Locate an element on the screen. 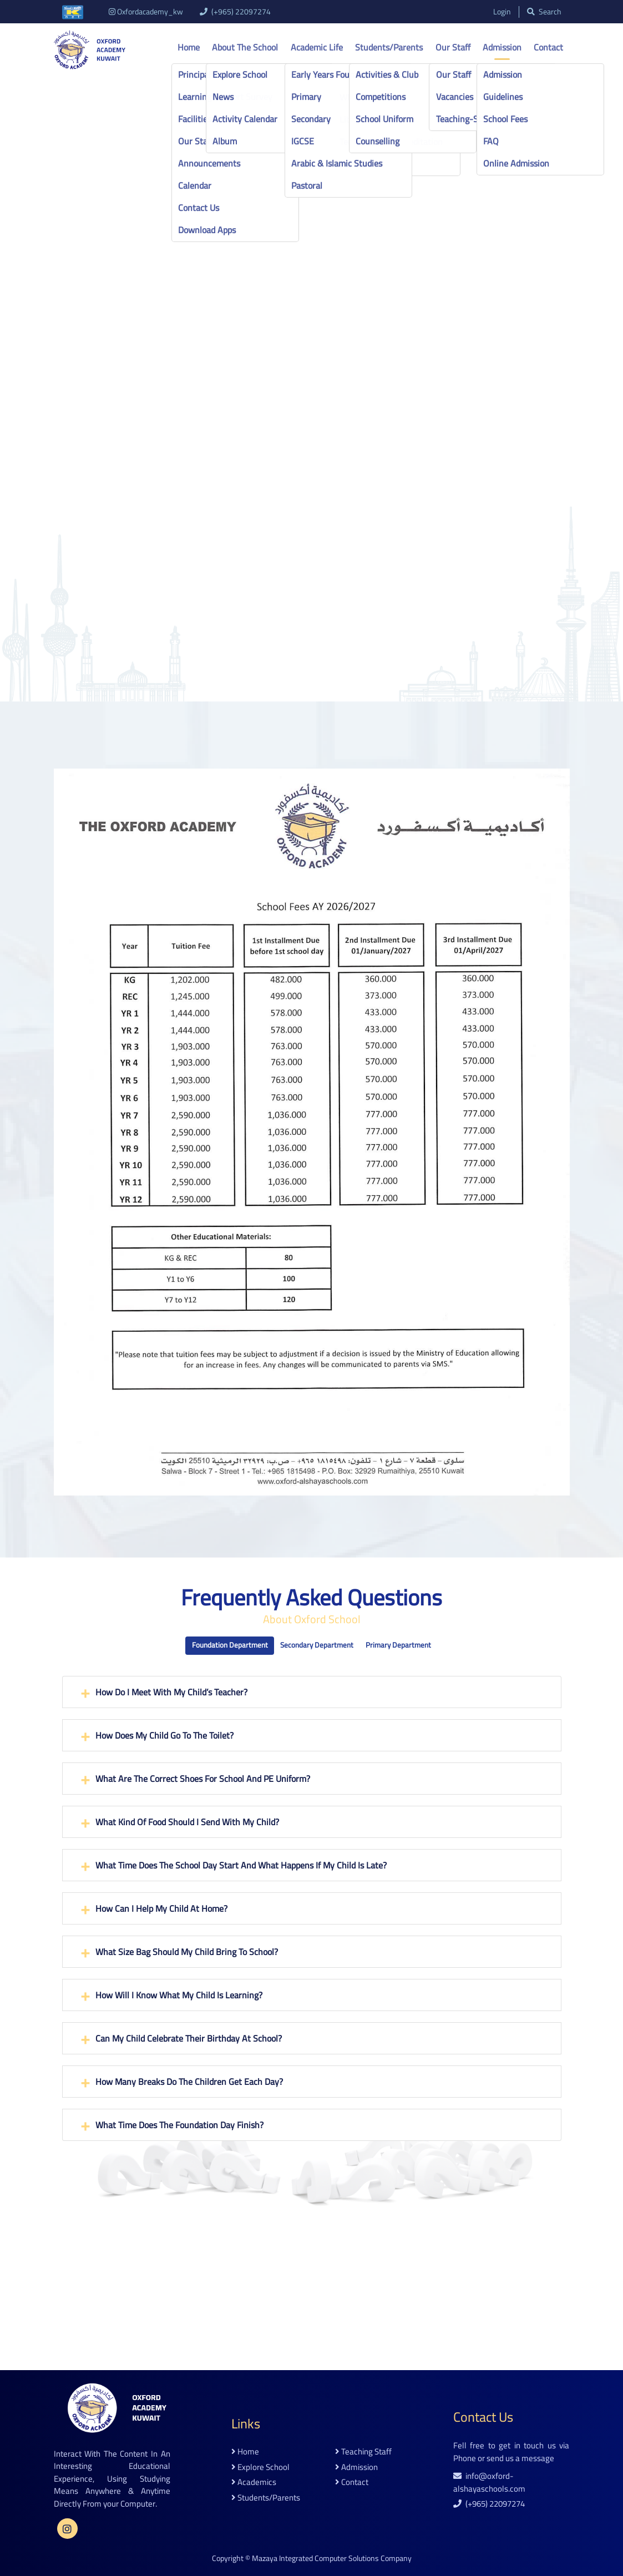 The height and width of the screenshot is (2576, 623). How does my child go to the toilet? is located at coordinates (164, 1735).